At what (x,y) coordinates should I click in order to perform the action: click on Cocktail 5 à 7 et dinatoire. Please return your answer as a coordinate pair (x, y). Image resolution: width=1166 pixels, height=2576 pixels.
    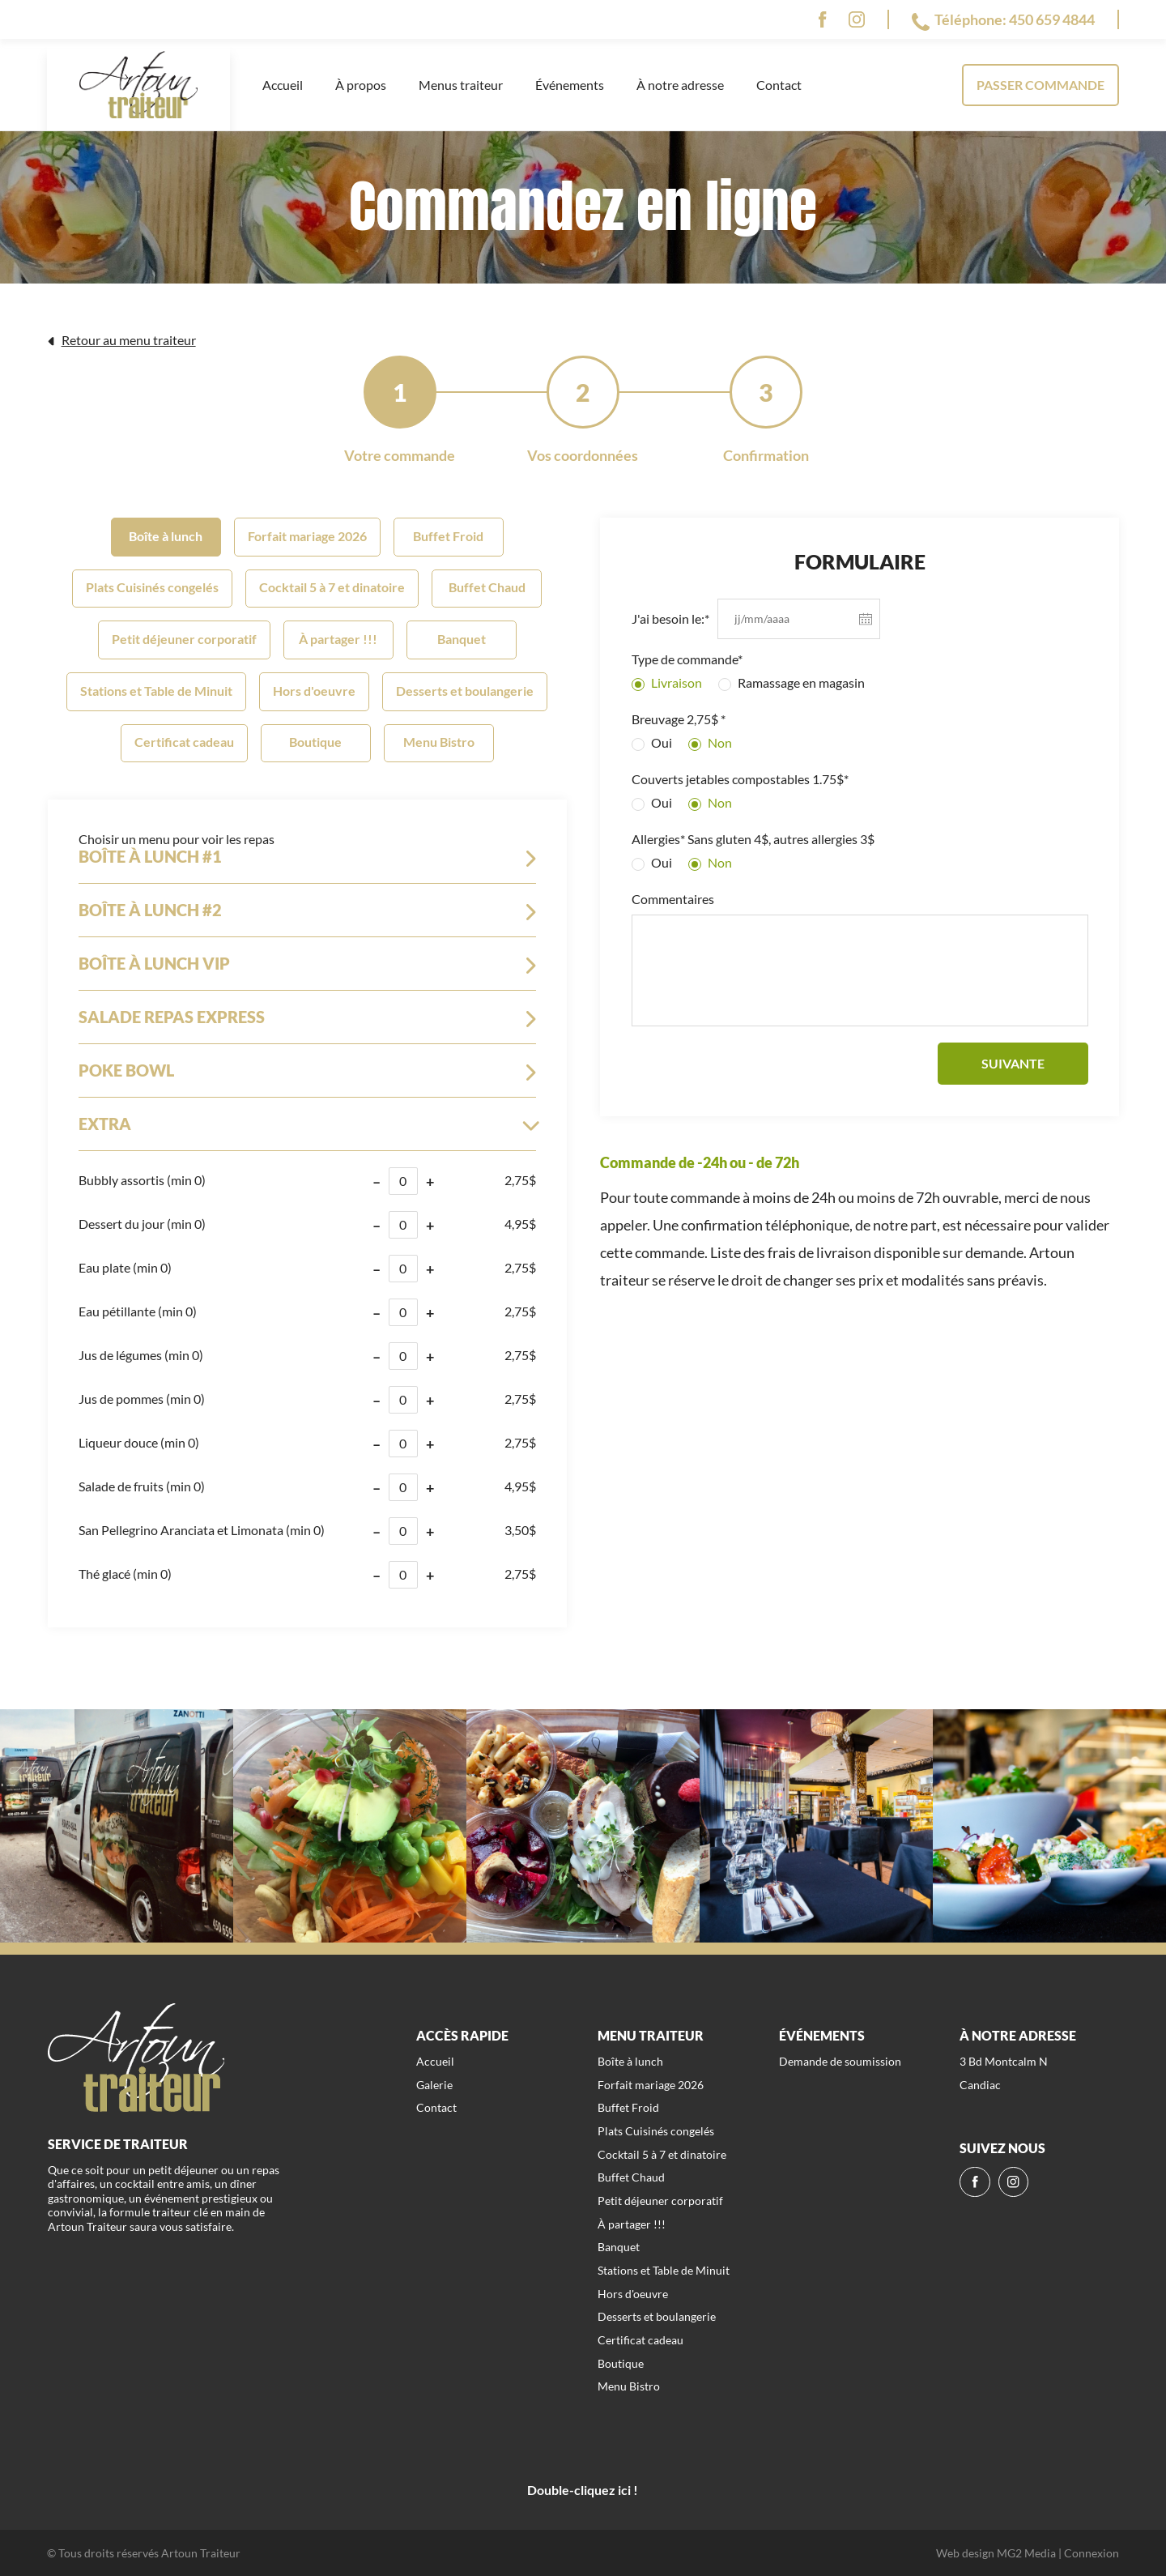
    Looking at the image, I should click on (332, 587).